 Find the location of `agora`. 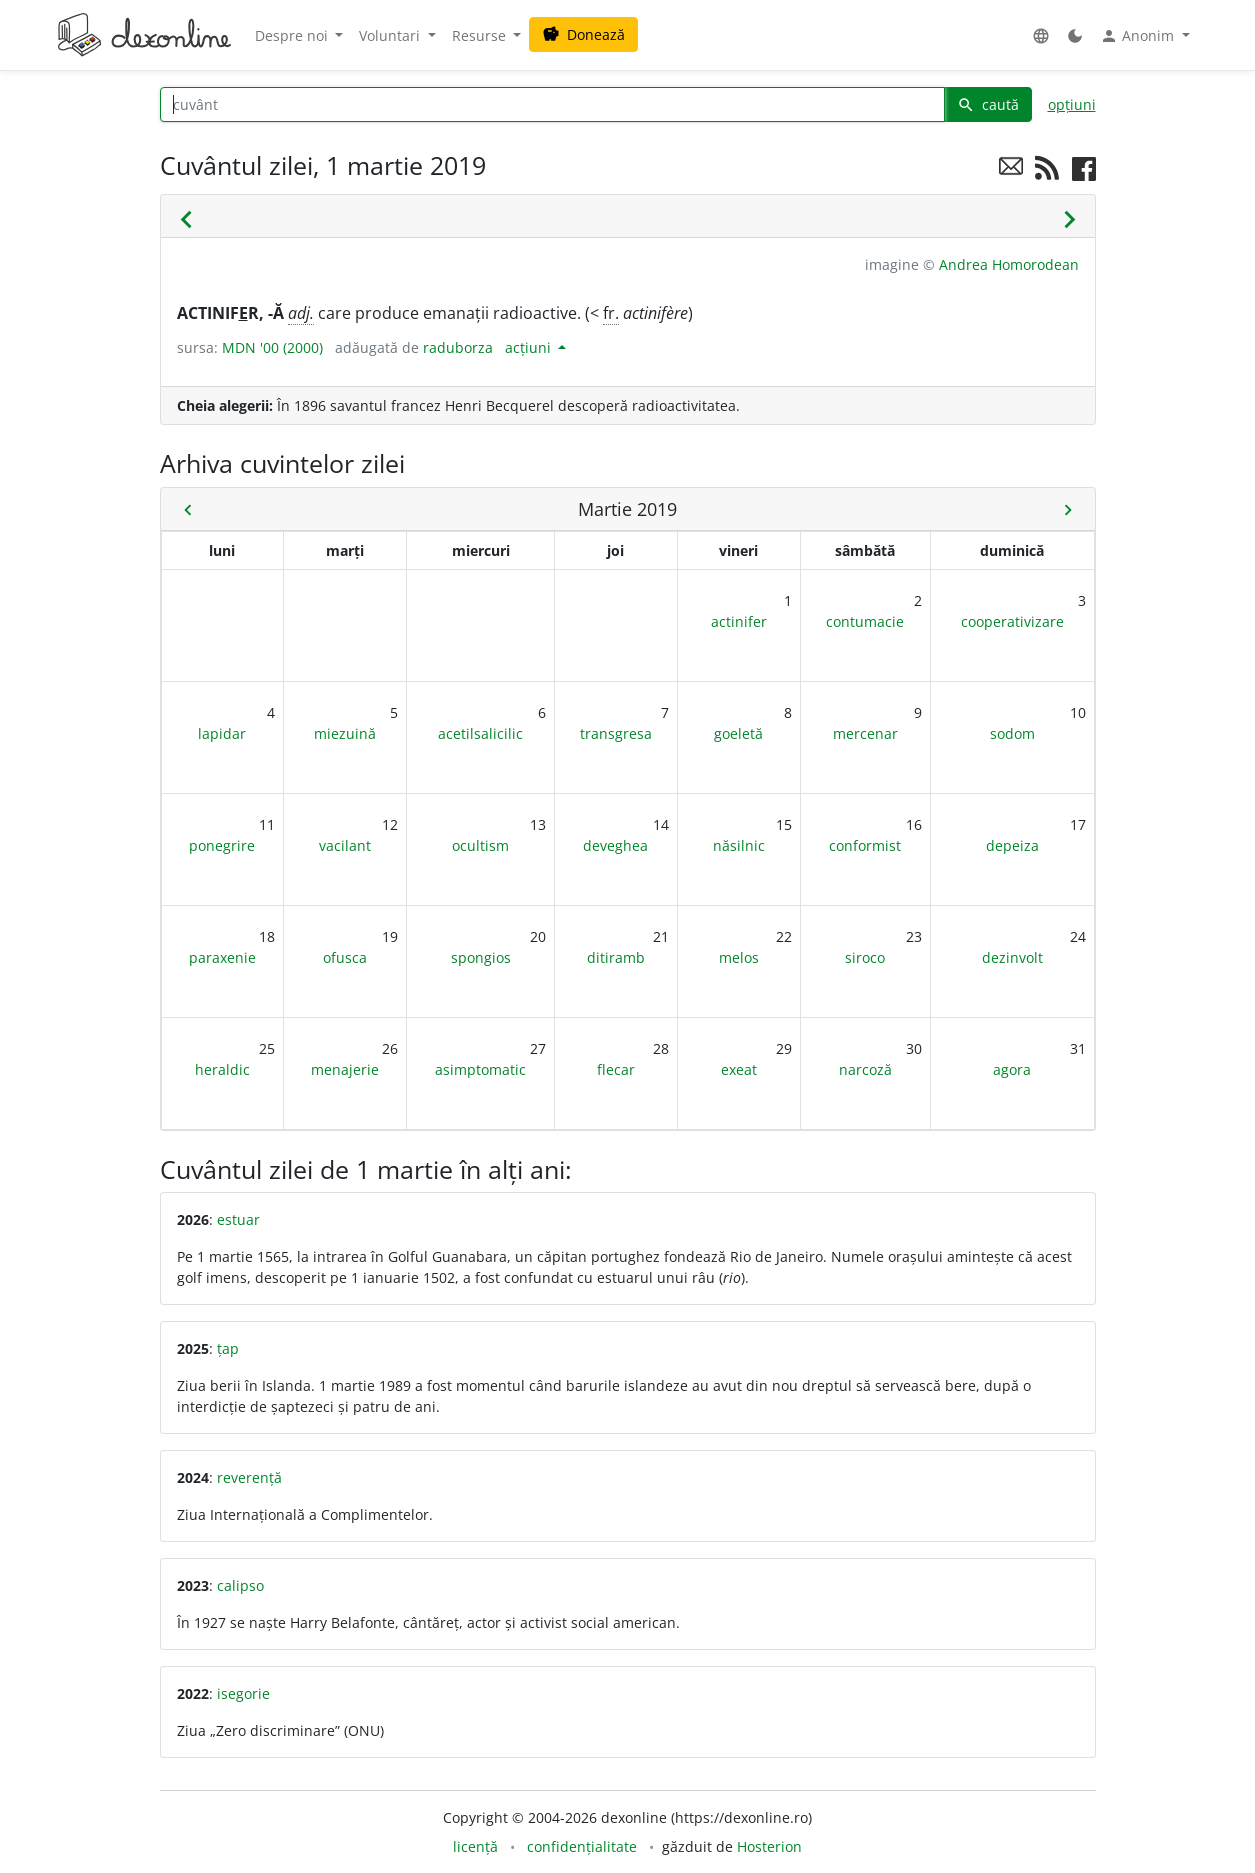

agora is located at coordinates (1012, 1069).